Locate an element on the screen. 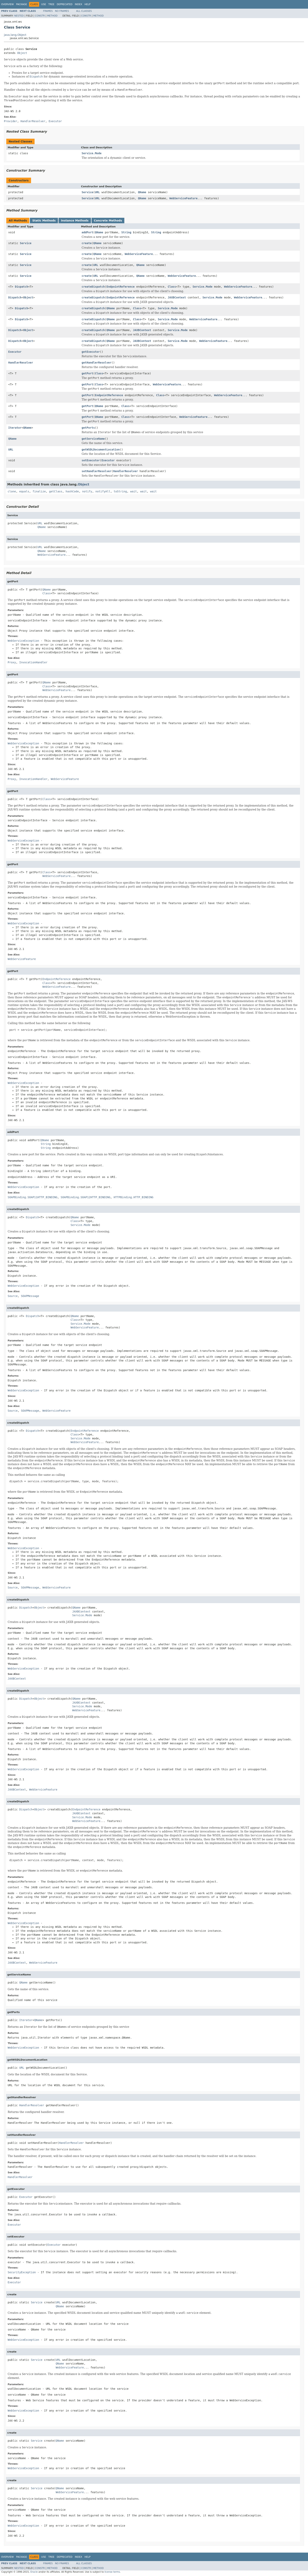  hashCode is located at coordinates (72, 491).